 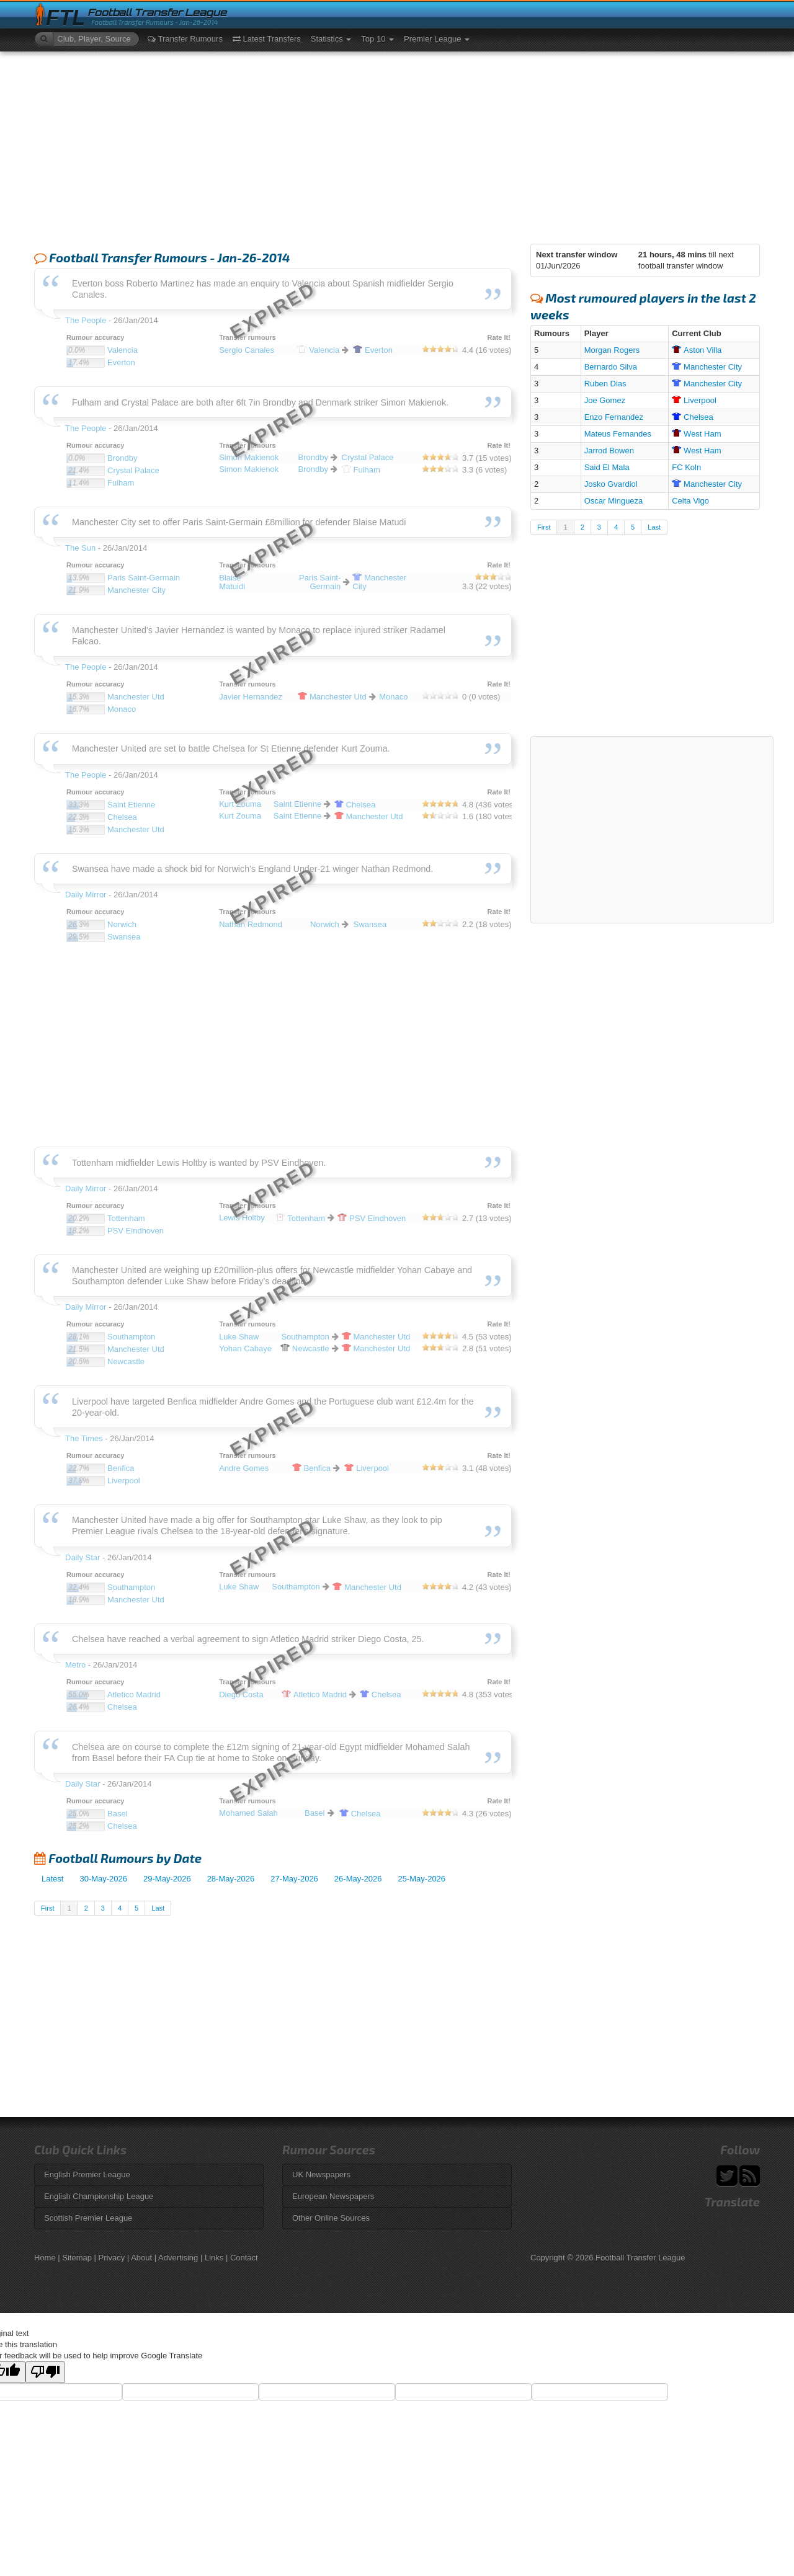 What do you see at coordinates (214, 2257) in the screenshot?
I see `Links` at bounding box center [214, 2257].